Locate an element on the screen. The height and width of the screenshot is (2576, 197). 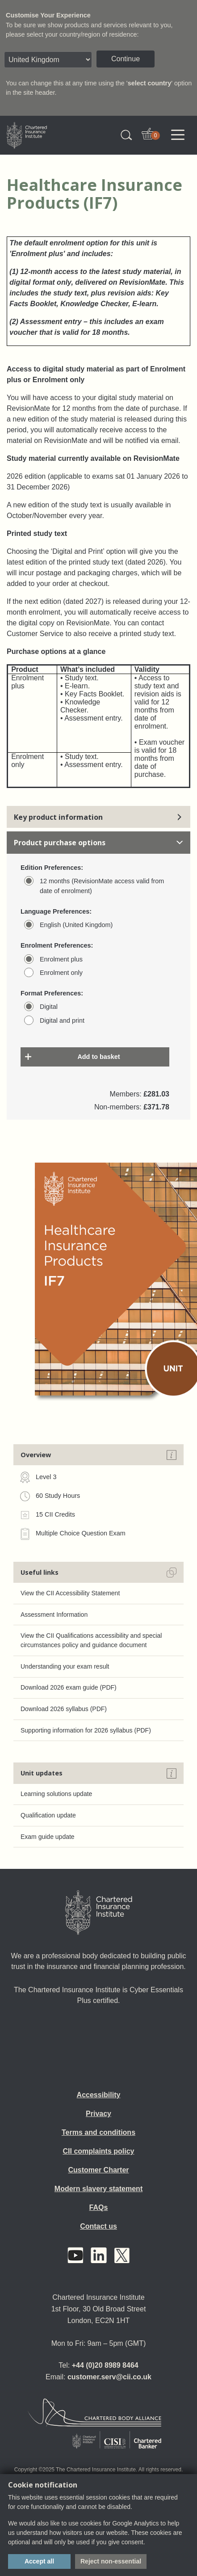
+44 (0)20 8989 8464 is located at coordinates (105, 2365).